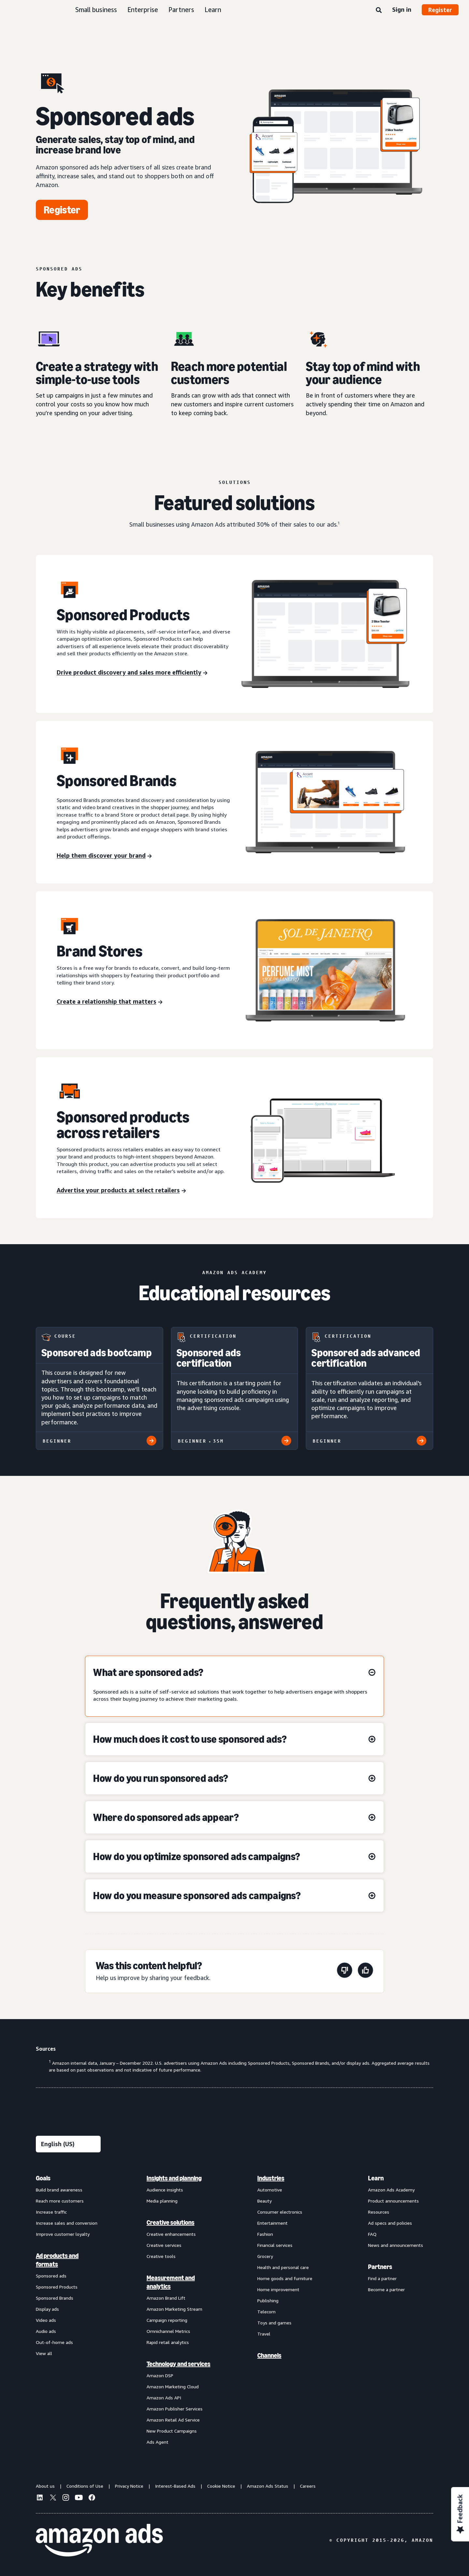 This screenshot has height=2576, width=469. I want to click on Build brand awareness, so click(59, 2189).